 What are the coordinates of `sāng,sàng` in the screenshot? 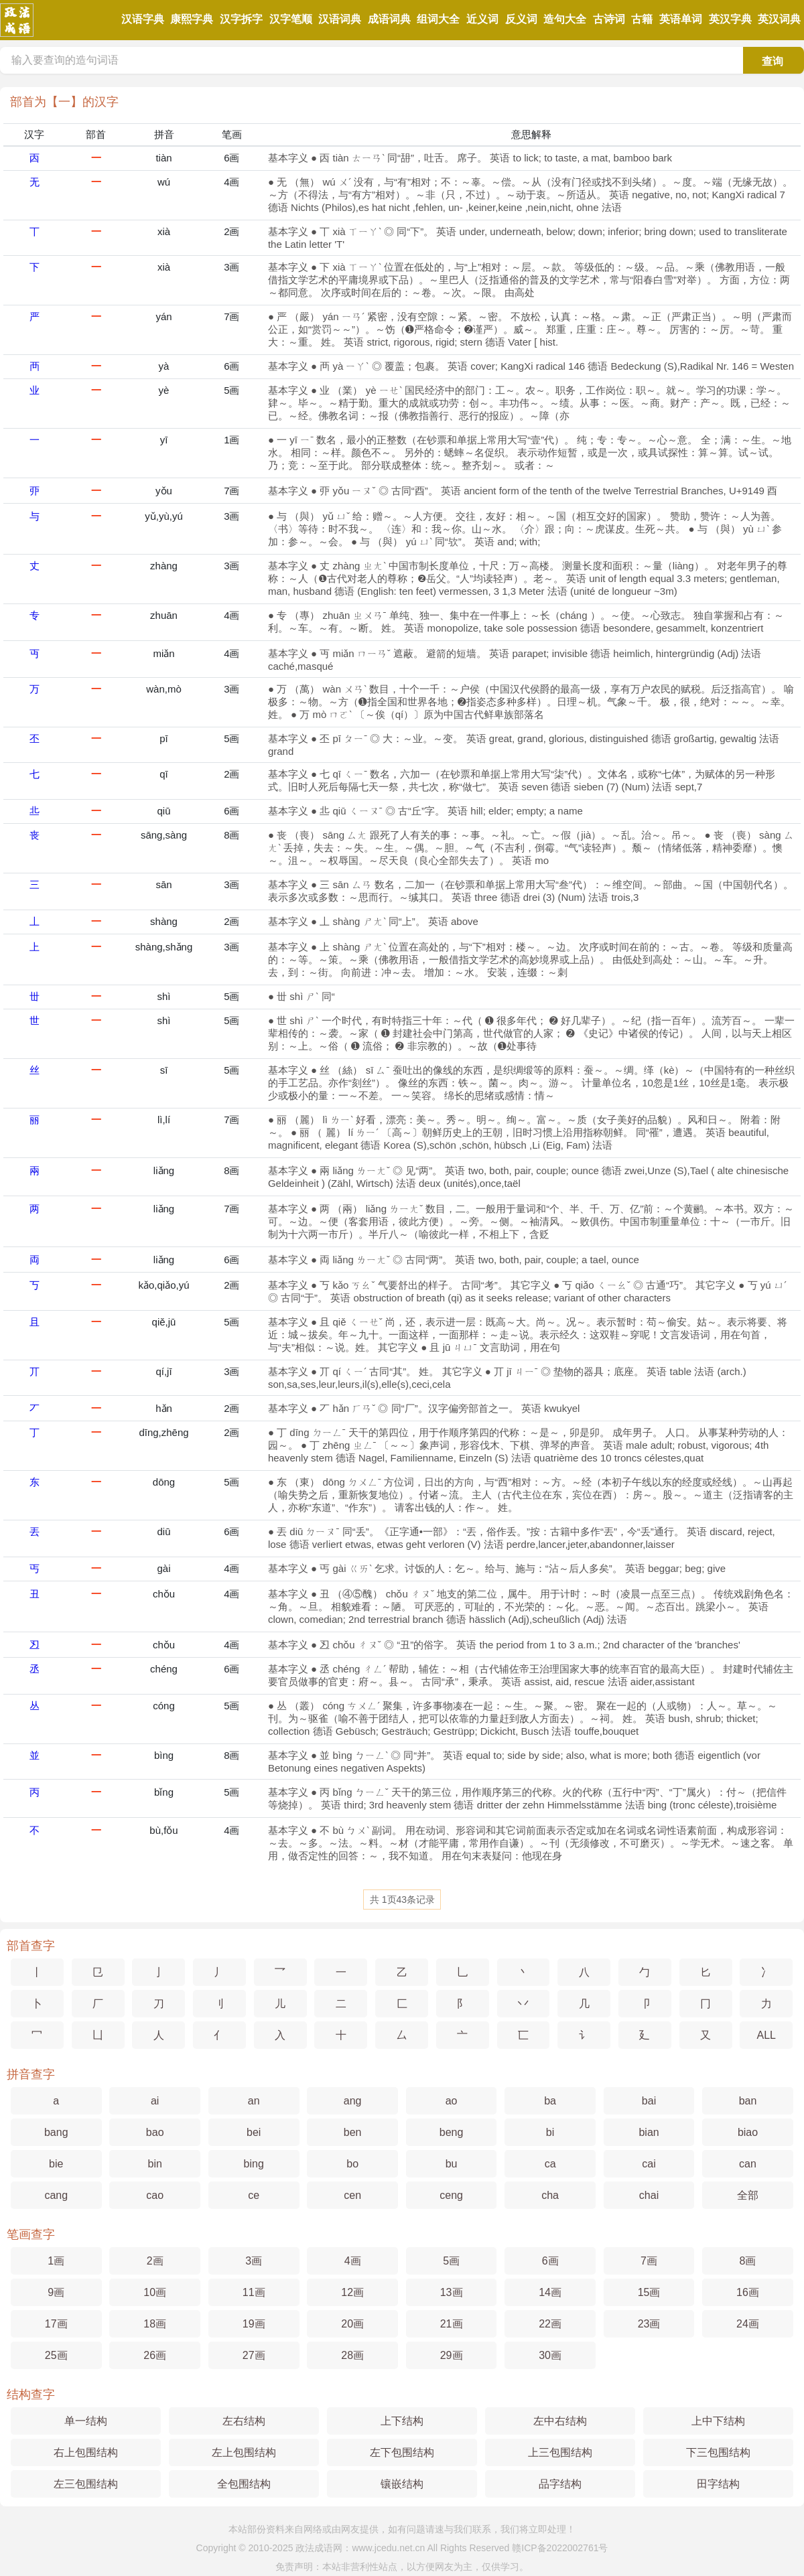 It's located at (164, 835).